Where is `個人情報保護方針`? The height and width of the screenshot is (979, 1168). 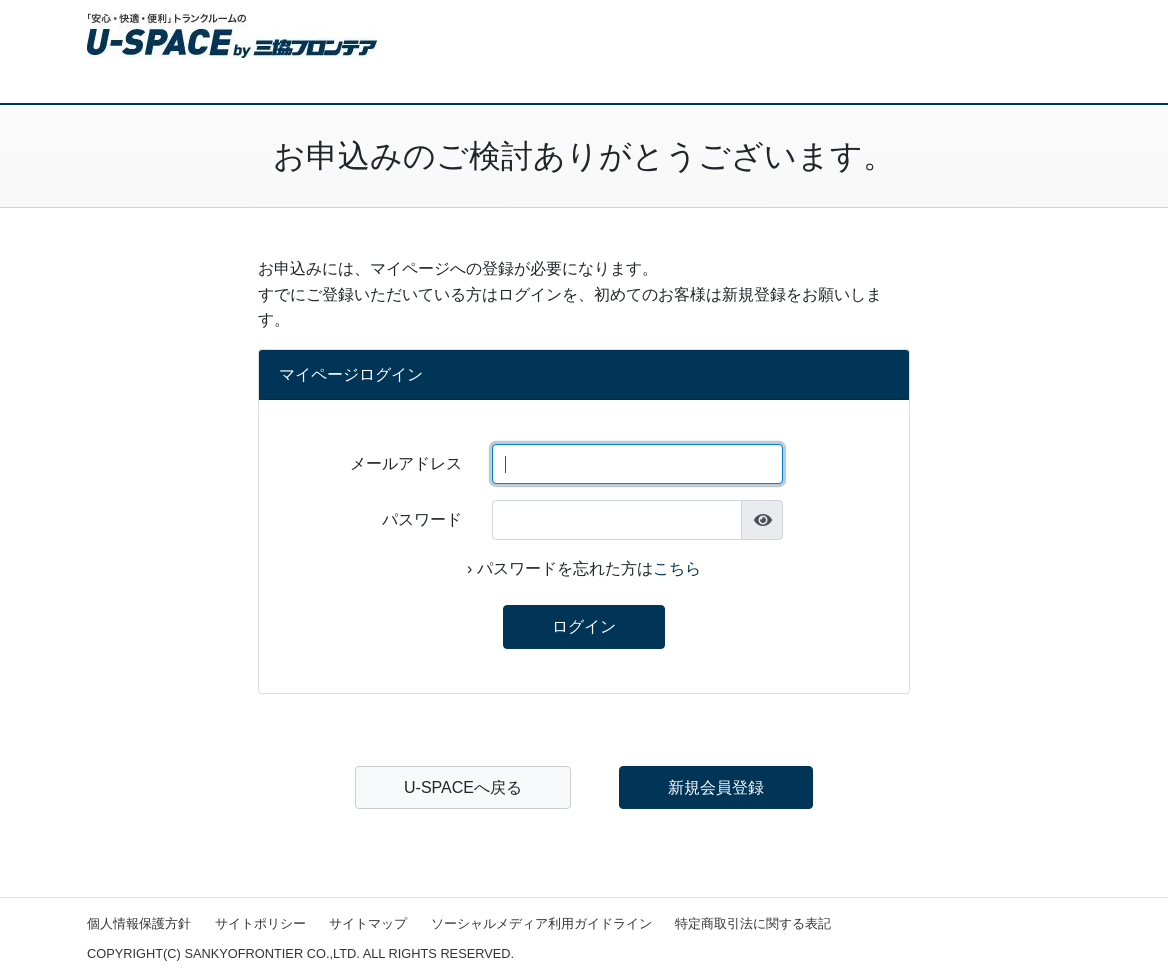
個人情報保護方針 is located at coordinates (139, 923).